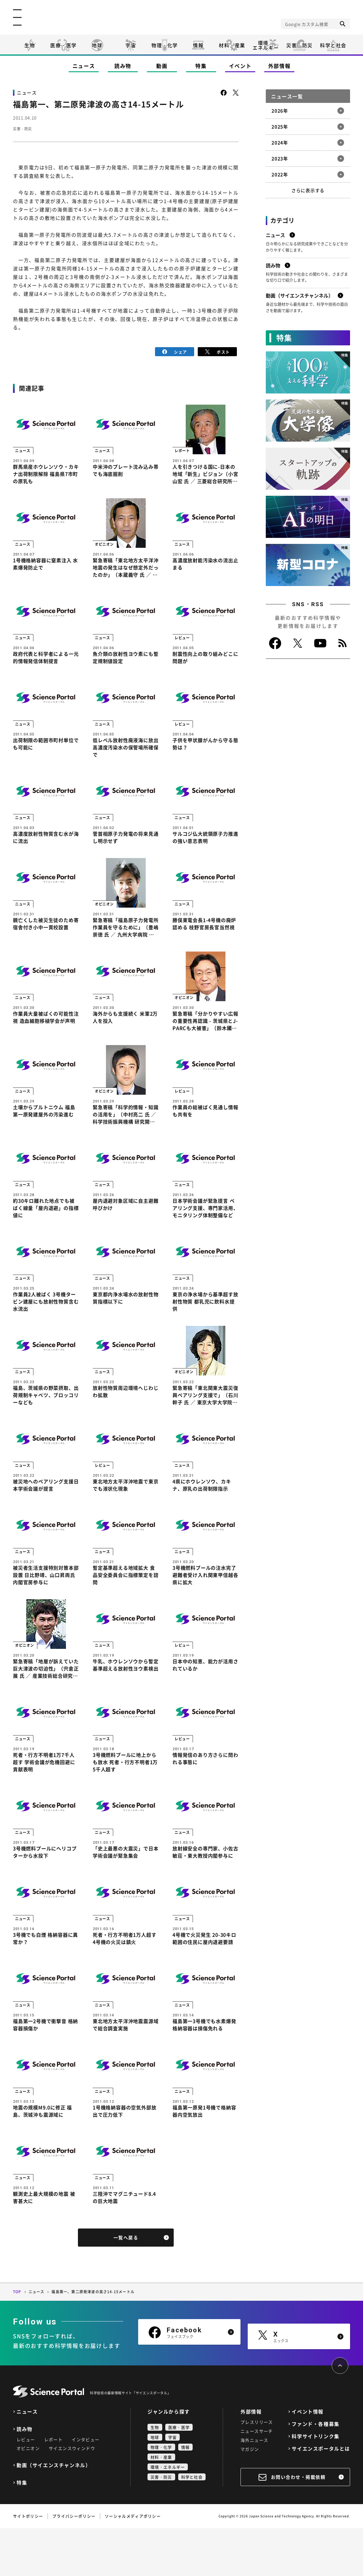 The height and width of the screenshot is (2576, 363). What do you see at coordinates (308, 2459) in the screenshot?
I see `イベント情報` at bounding box center [308, 2459].